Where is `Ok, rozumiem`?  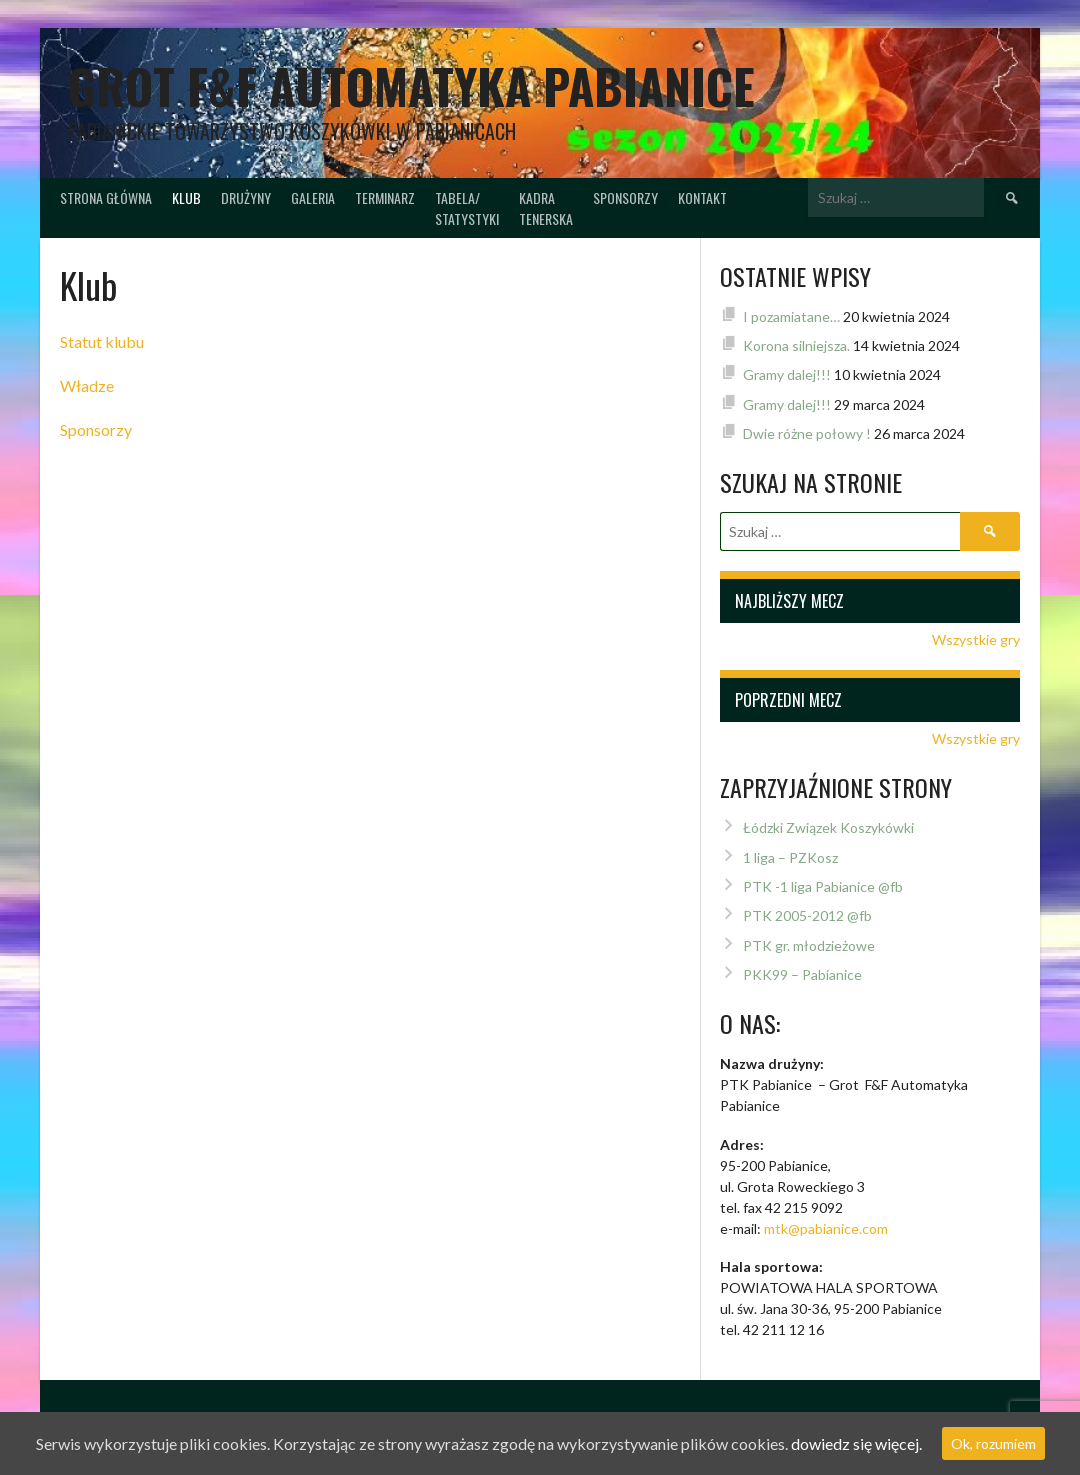
Ok, rozumiem is located at coordinates (993, 1443).